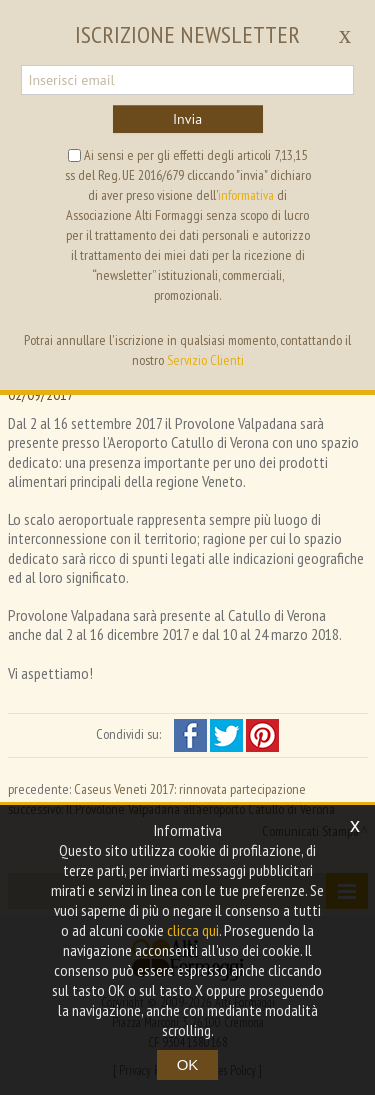  What do you see at coordinates (246, 195) in the screenshot?
I see `informativa` at bounding box center [246, 195].